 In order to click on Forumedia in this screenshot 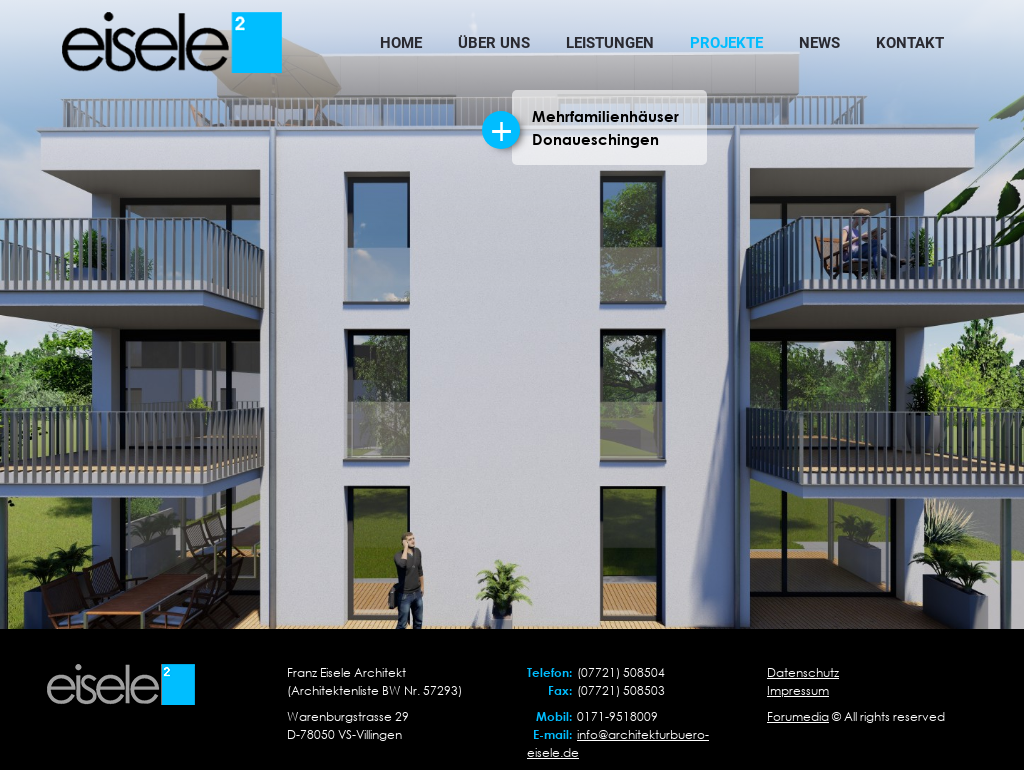, I will do `click(798, 716)`.